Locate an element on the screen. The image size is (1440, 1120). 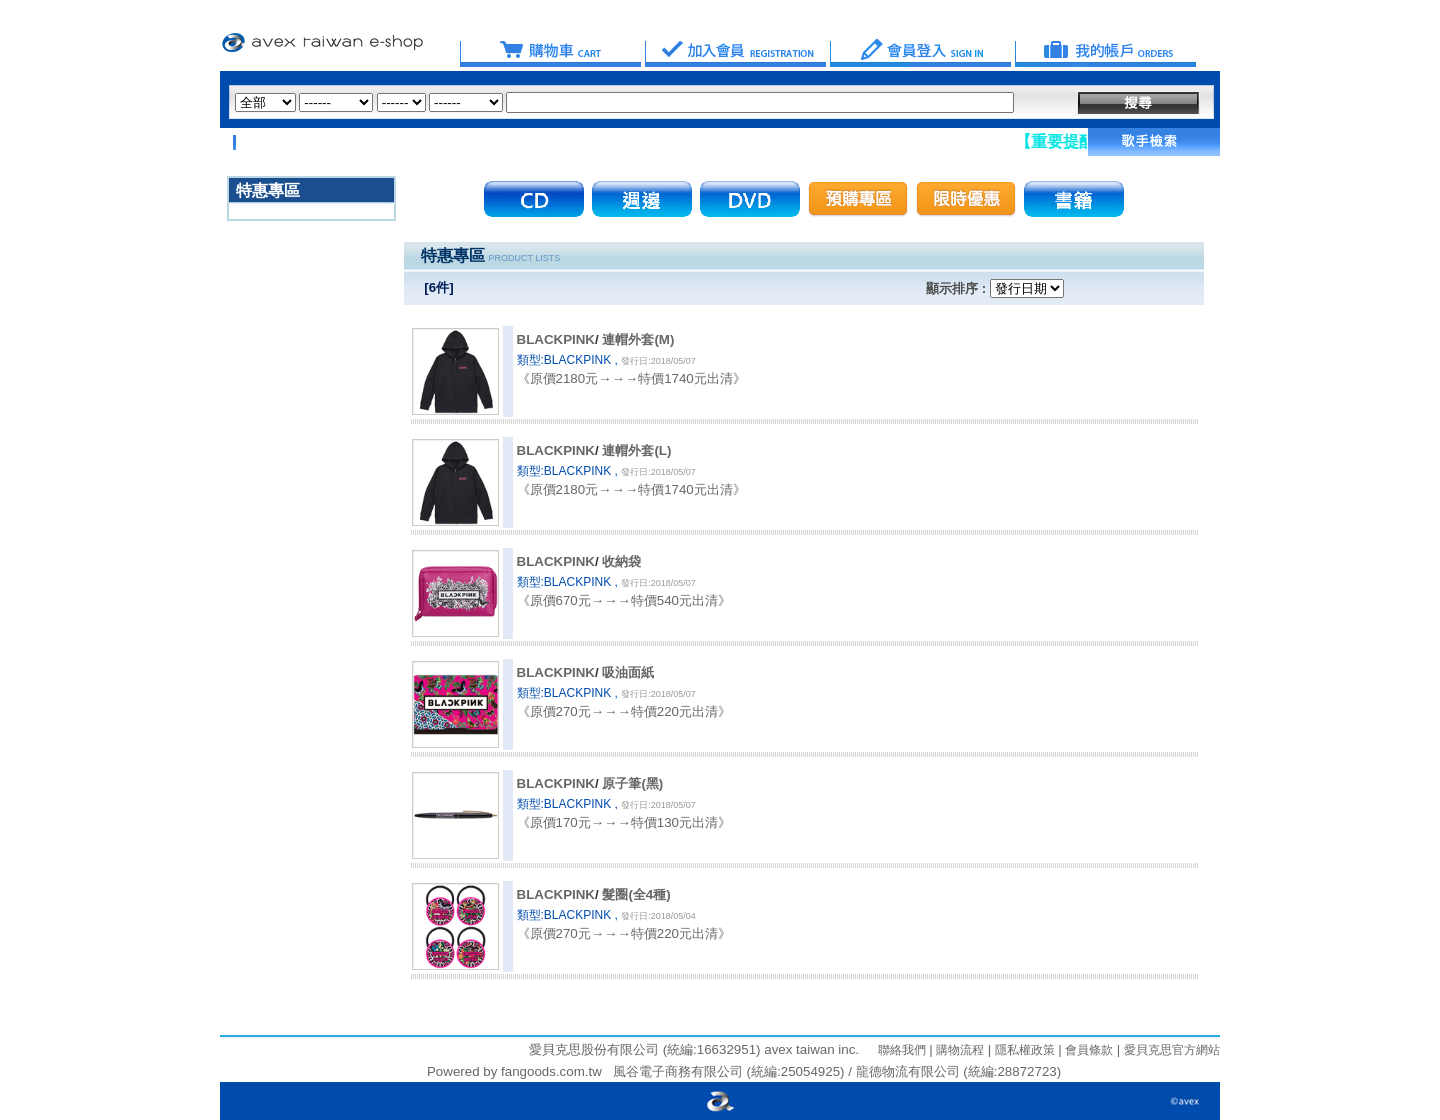
聯絡我們 is located at coordinates (902, 1050).